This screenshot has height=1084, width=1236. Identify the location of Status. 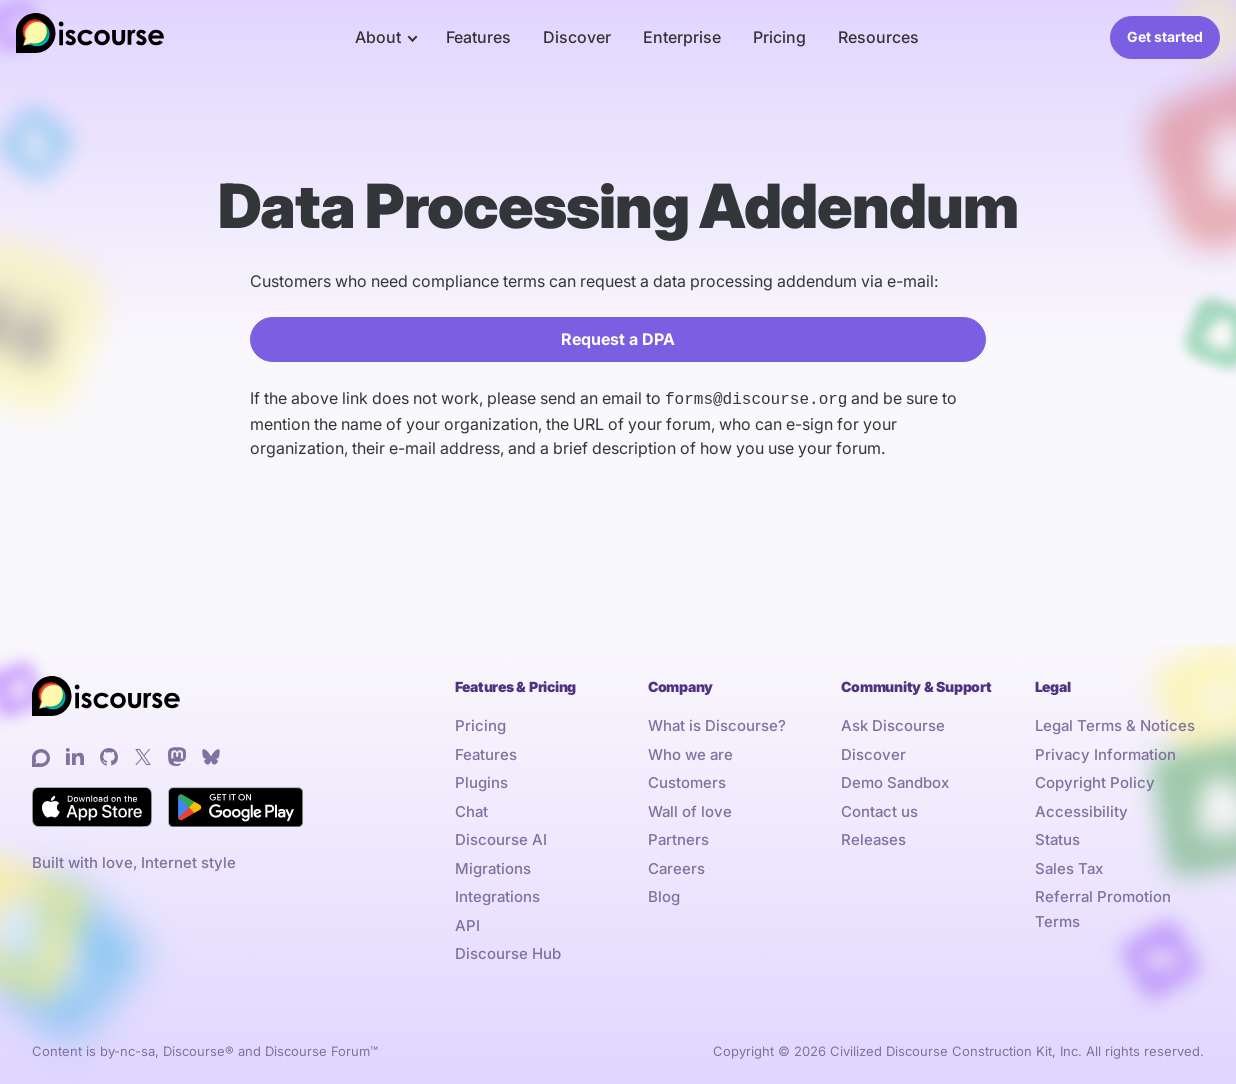
(1057, 837).